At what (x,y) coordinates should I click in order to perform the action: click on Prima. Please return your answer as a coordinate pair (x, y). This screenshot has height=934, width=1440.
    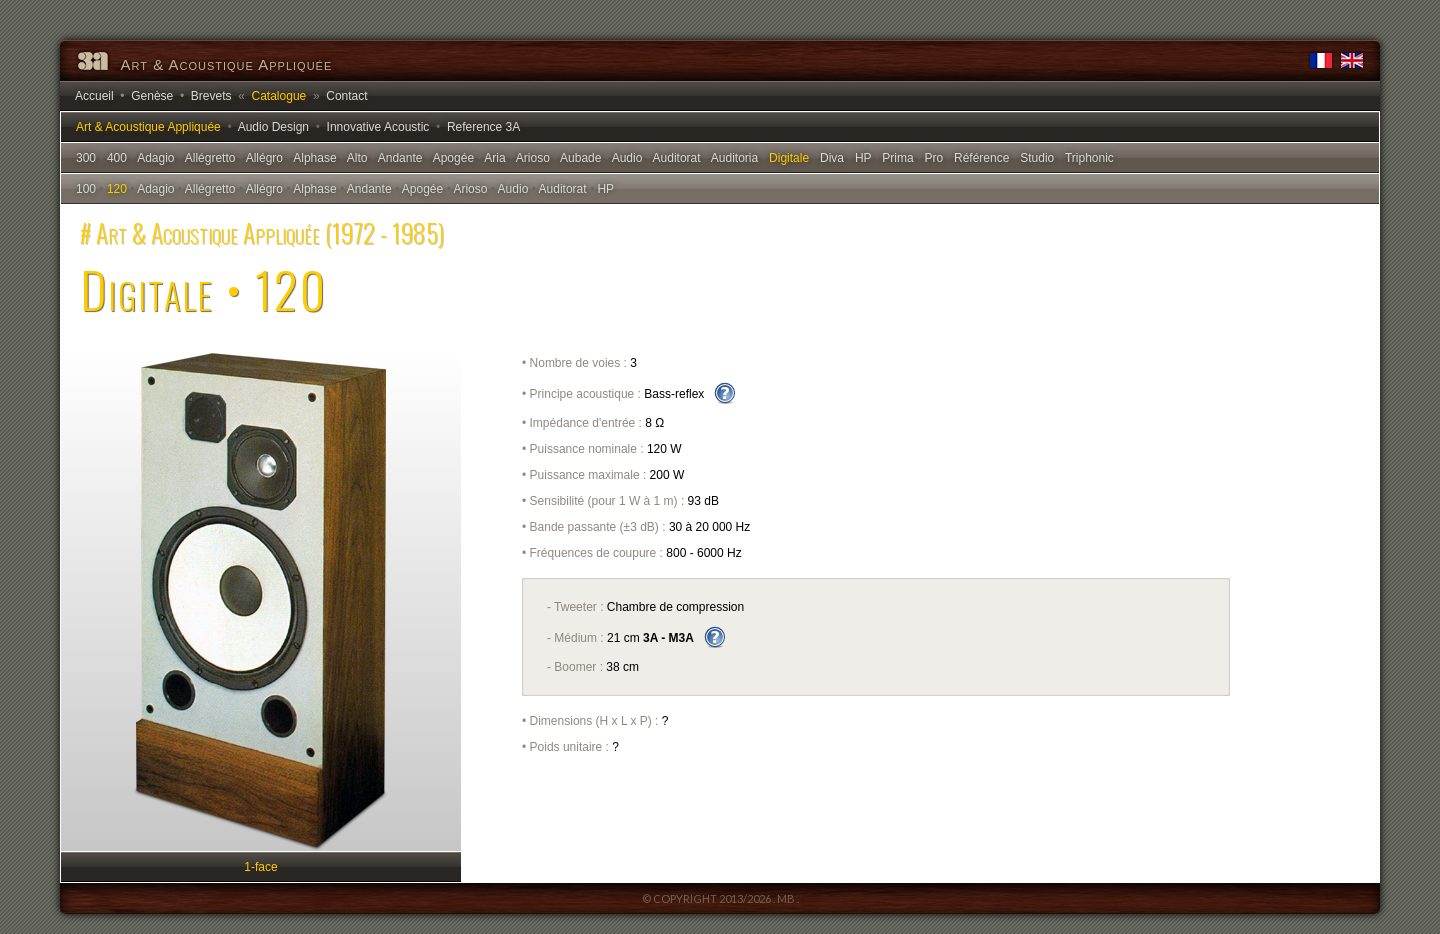
    Looking at the image, I should click on (897, 158).